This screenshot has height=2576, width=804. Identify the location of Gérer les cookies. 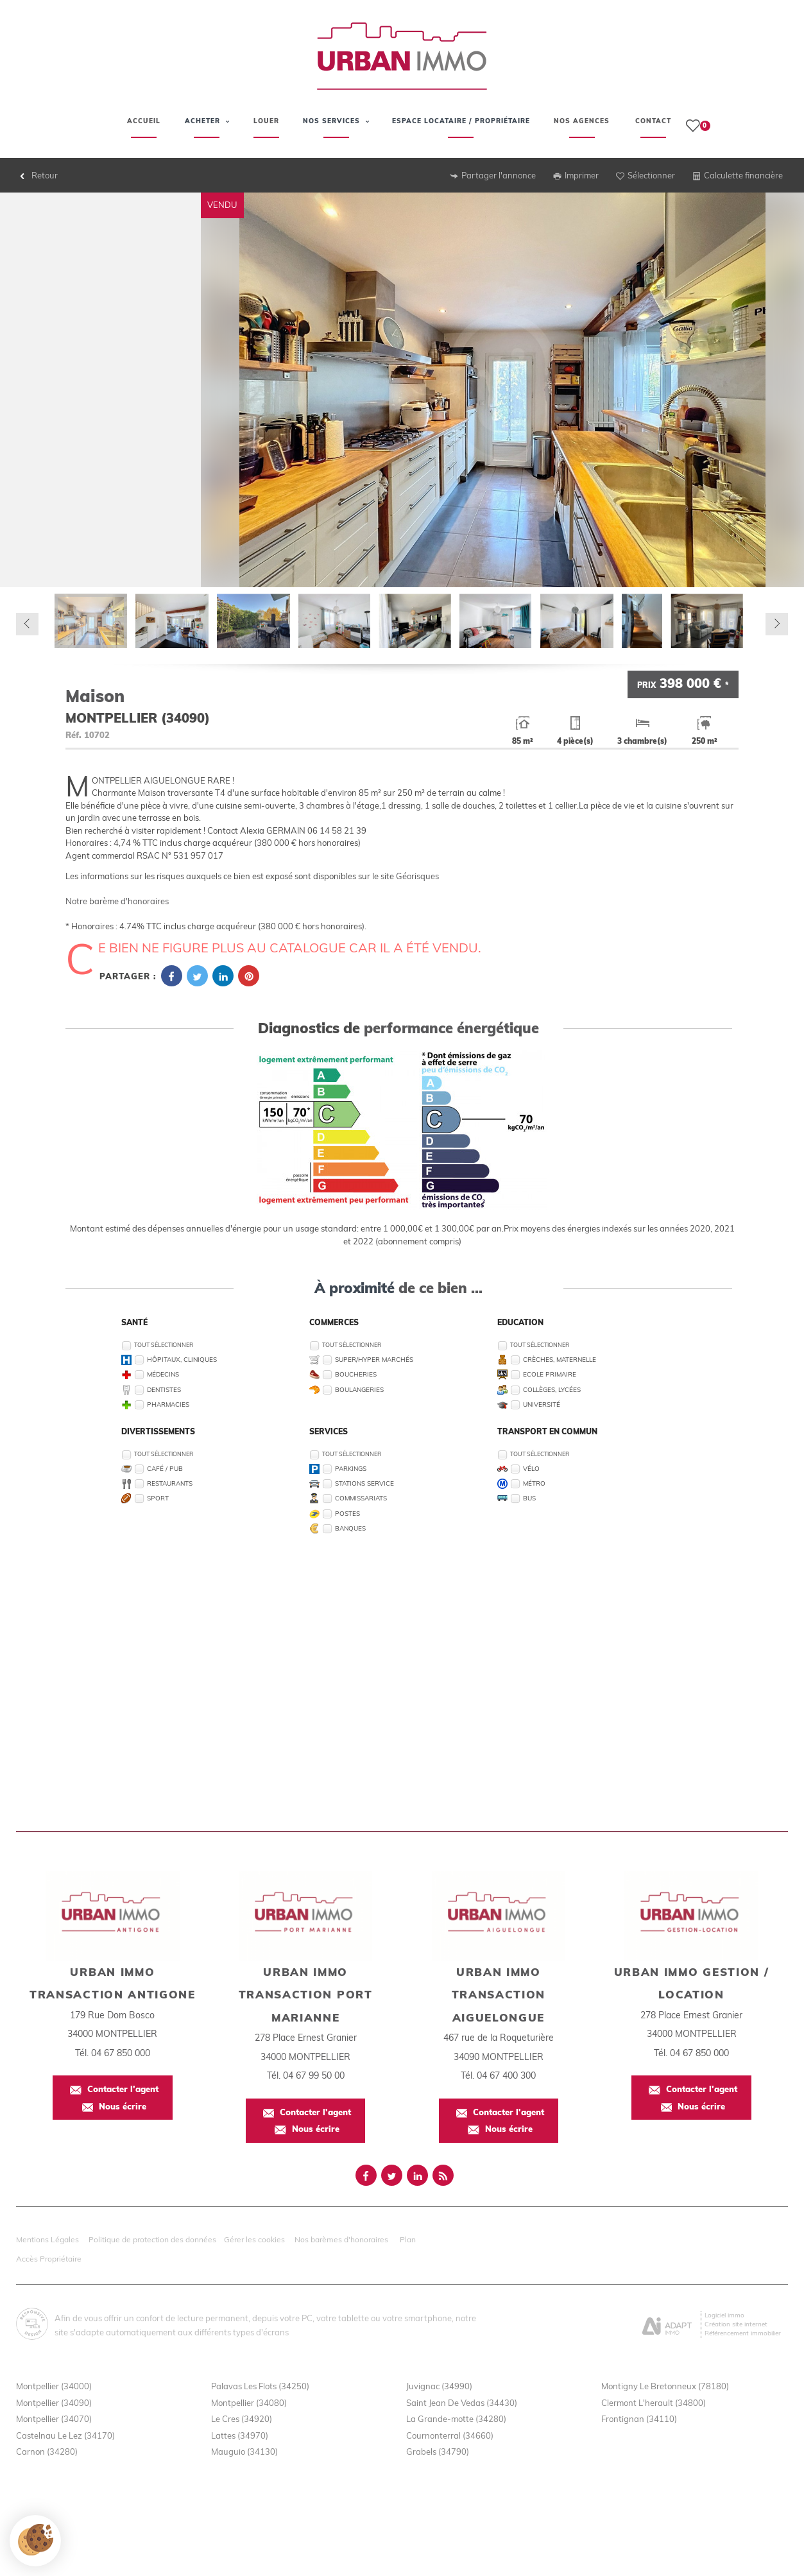
(254, 2239).